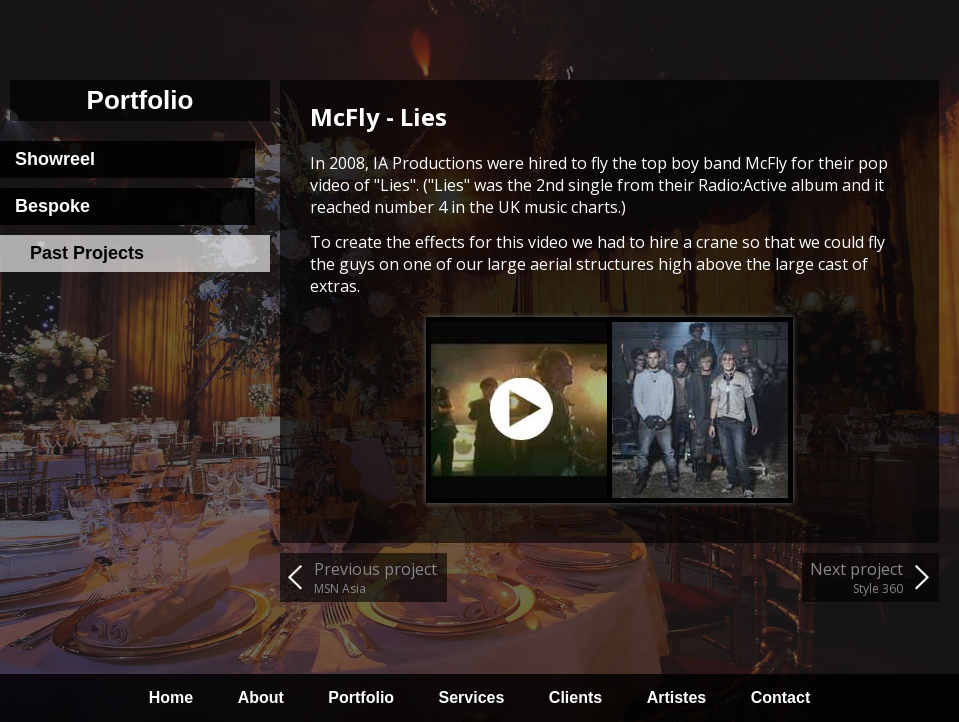 The image size is (959, 722). I want to click on Clients, so click(575, 697).